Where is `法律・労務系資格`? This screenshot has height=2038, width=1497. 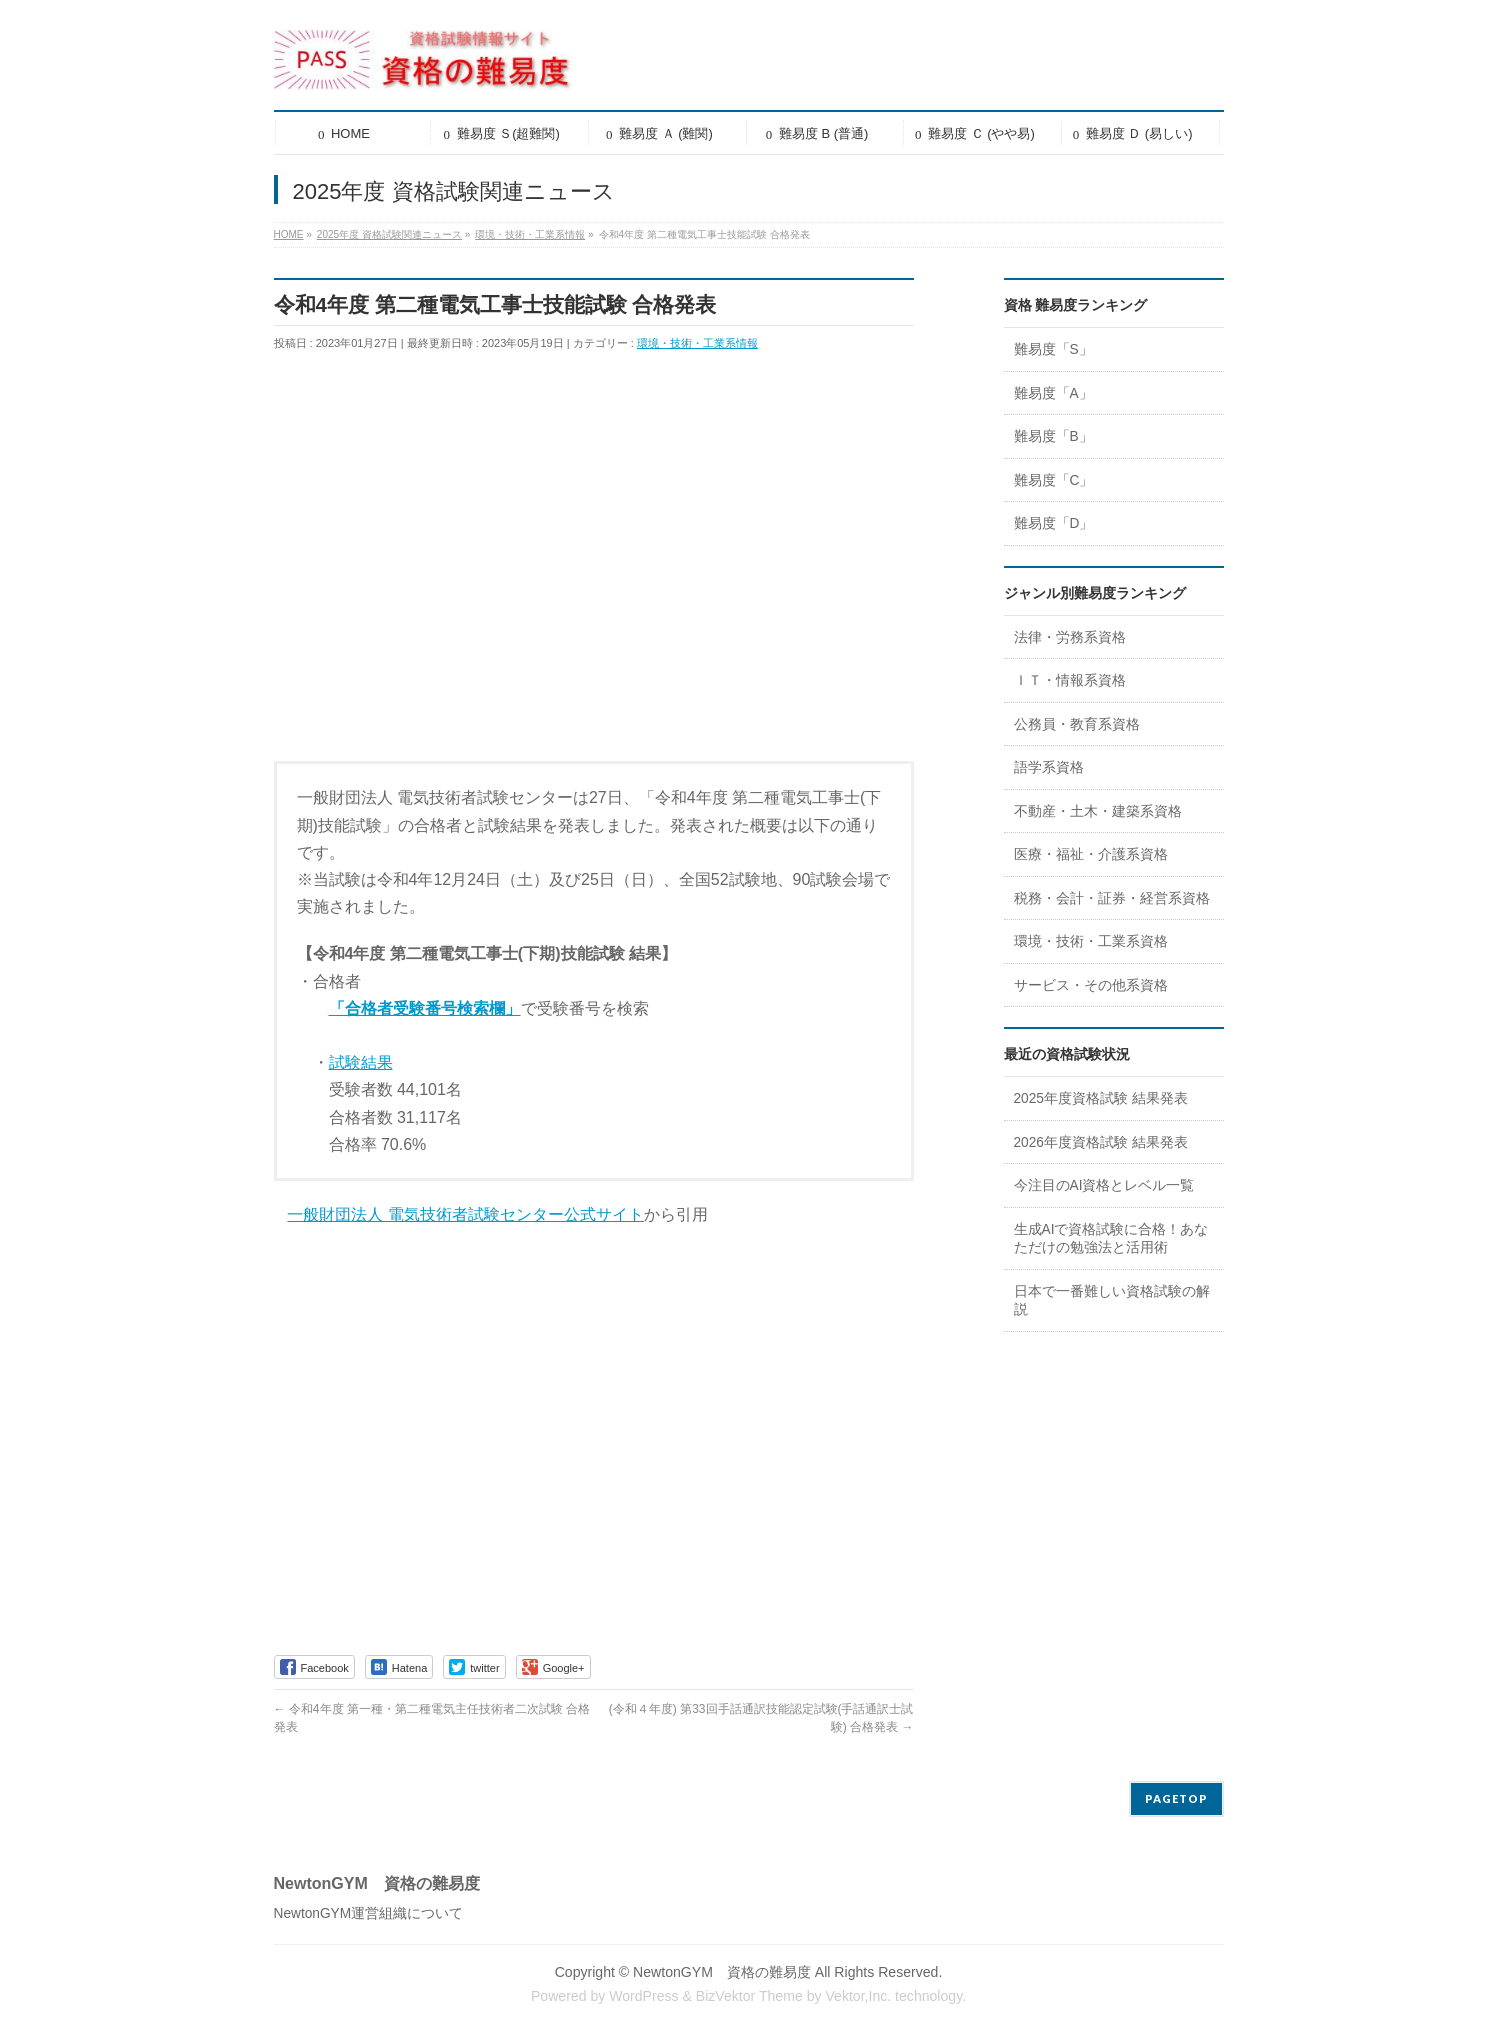 法律・労務系資格 is located at coordinates (1070, 637).